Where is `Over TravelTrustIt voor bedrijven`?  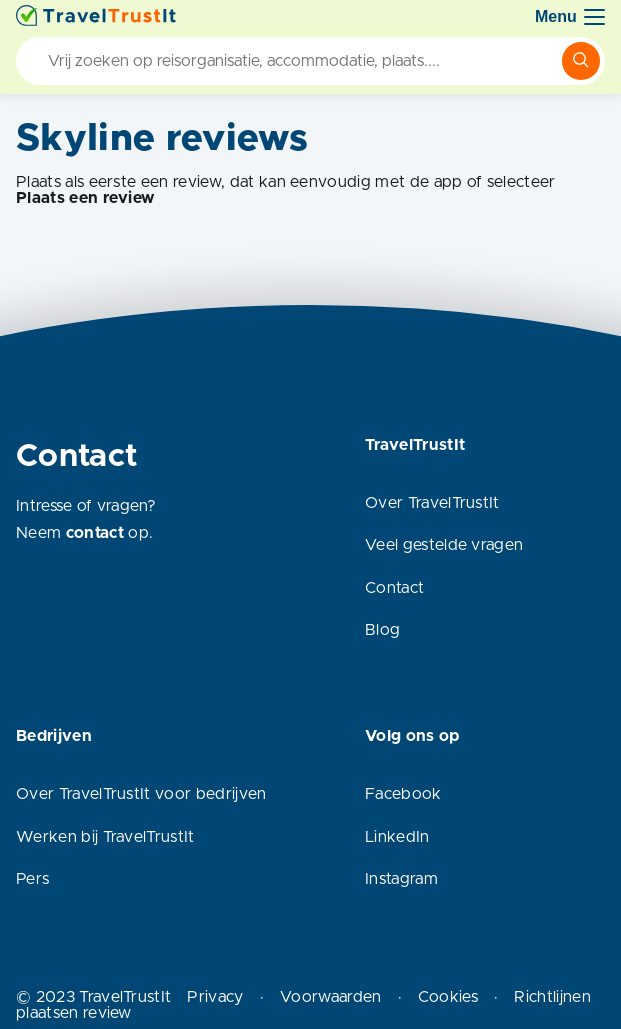 Over TravelTrustIt voor bedrijven is located at coordinates (141, 794).